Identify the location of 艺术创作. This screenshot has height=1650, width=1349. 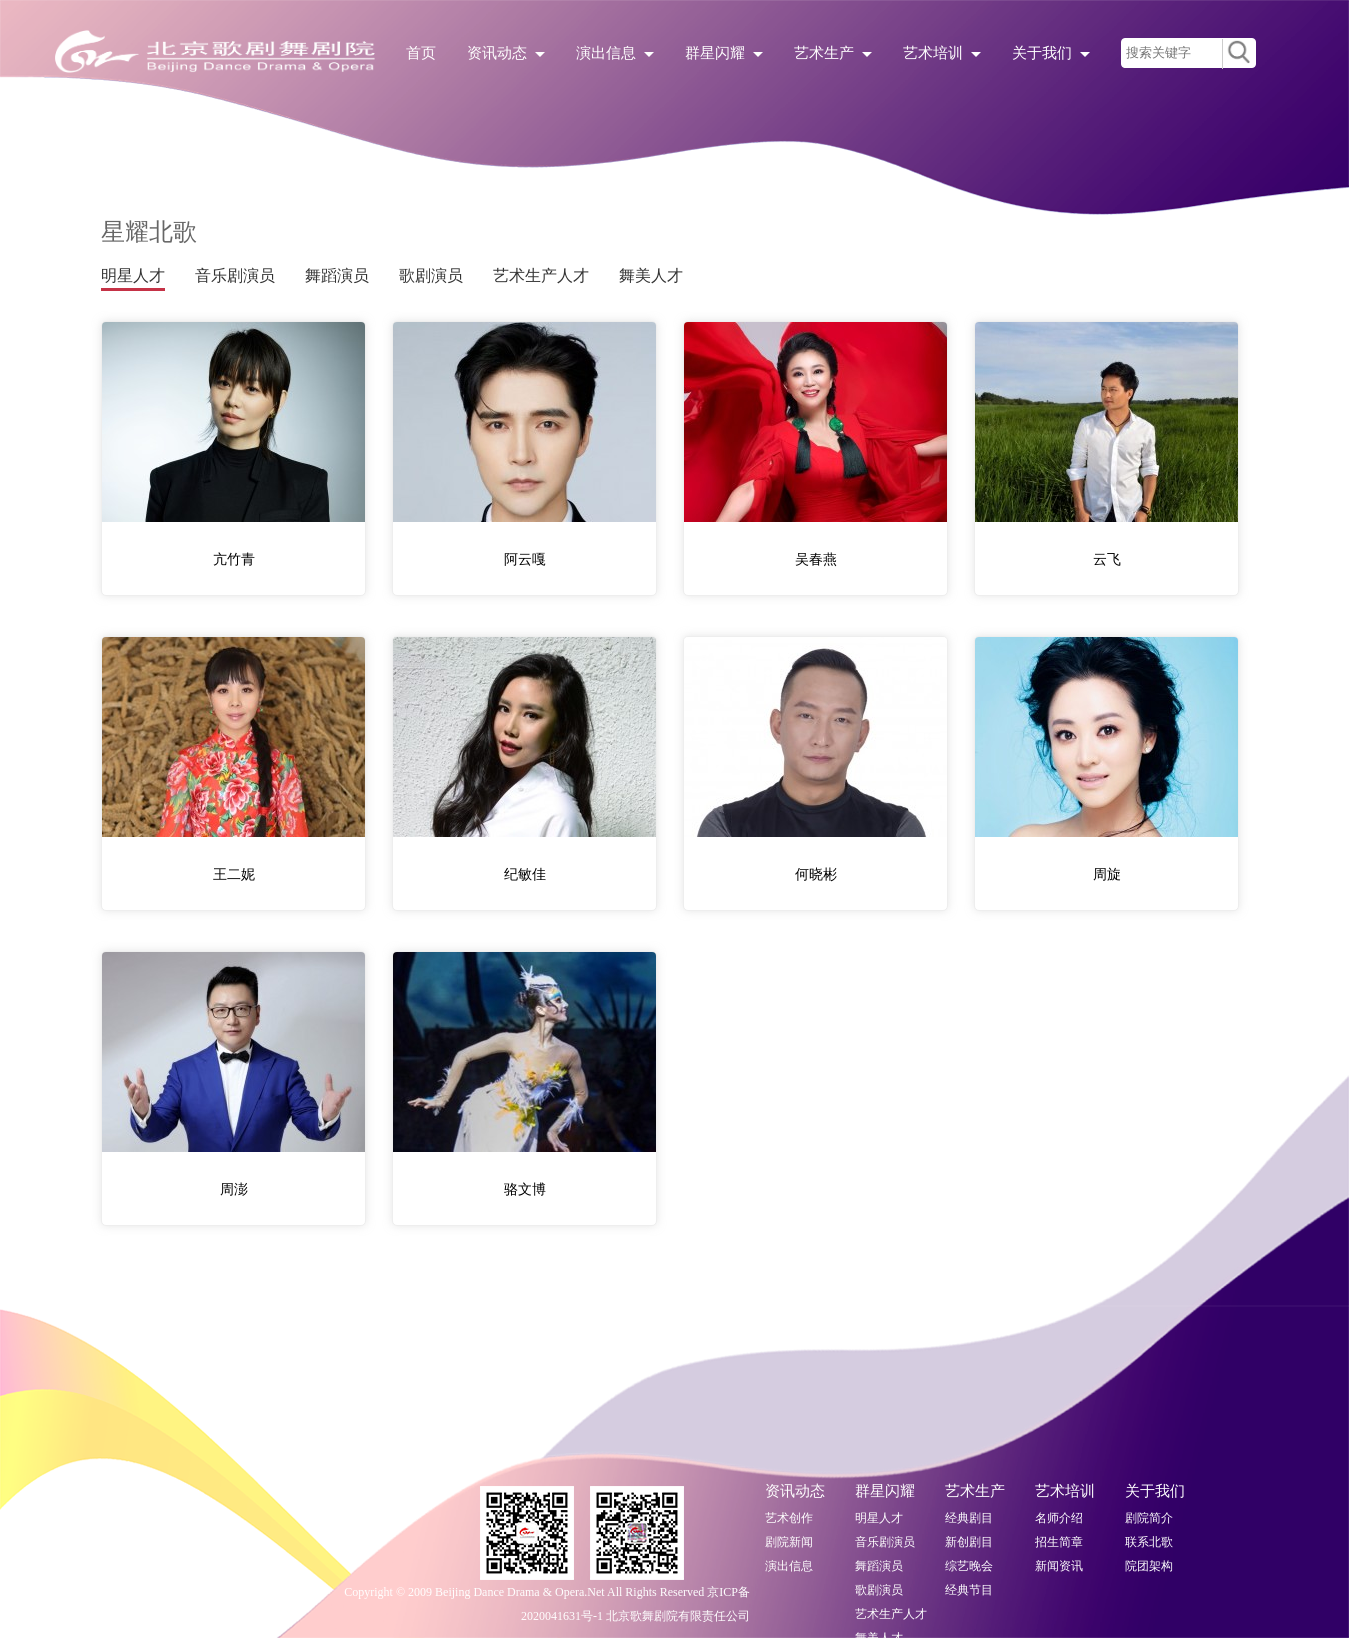
(789, 1518).